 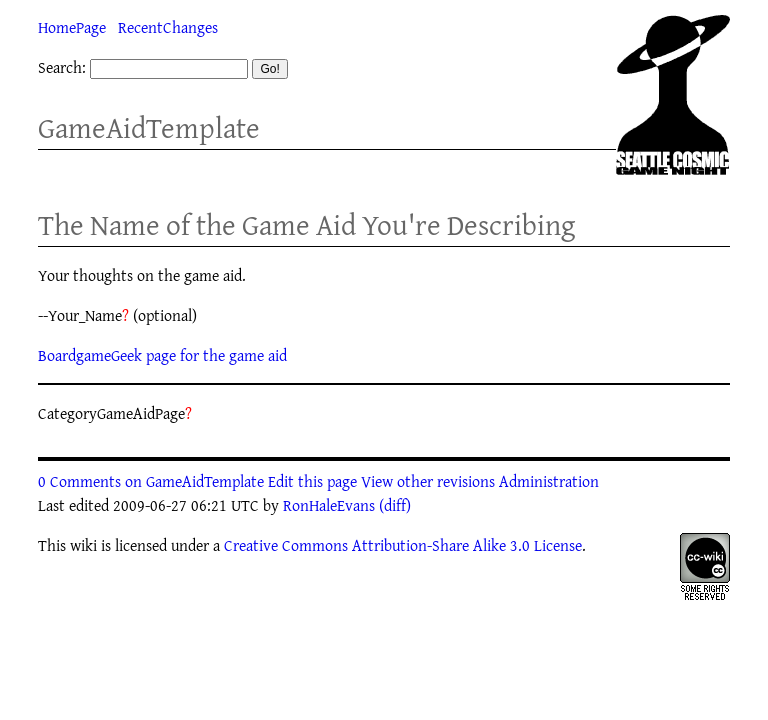 I want to click on (diff), so click(x=395, y=505).